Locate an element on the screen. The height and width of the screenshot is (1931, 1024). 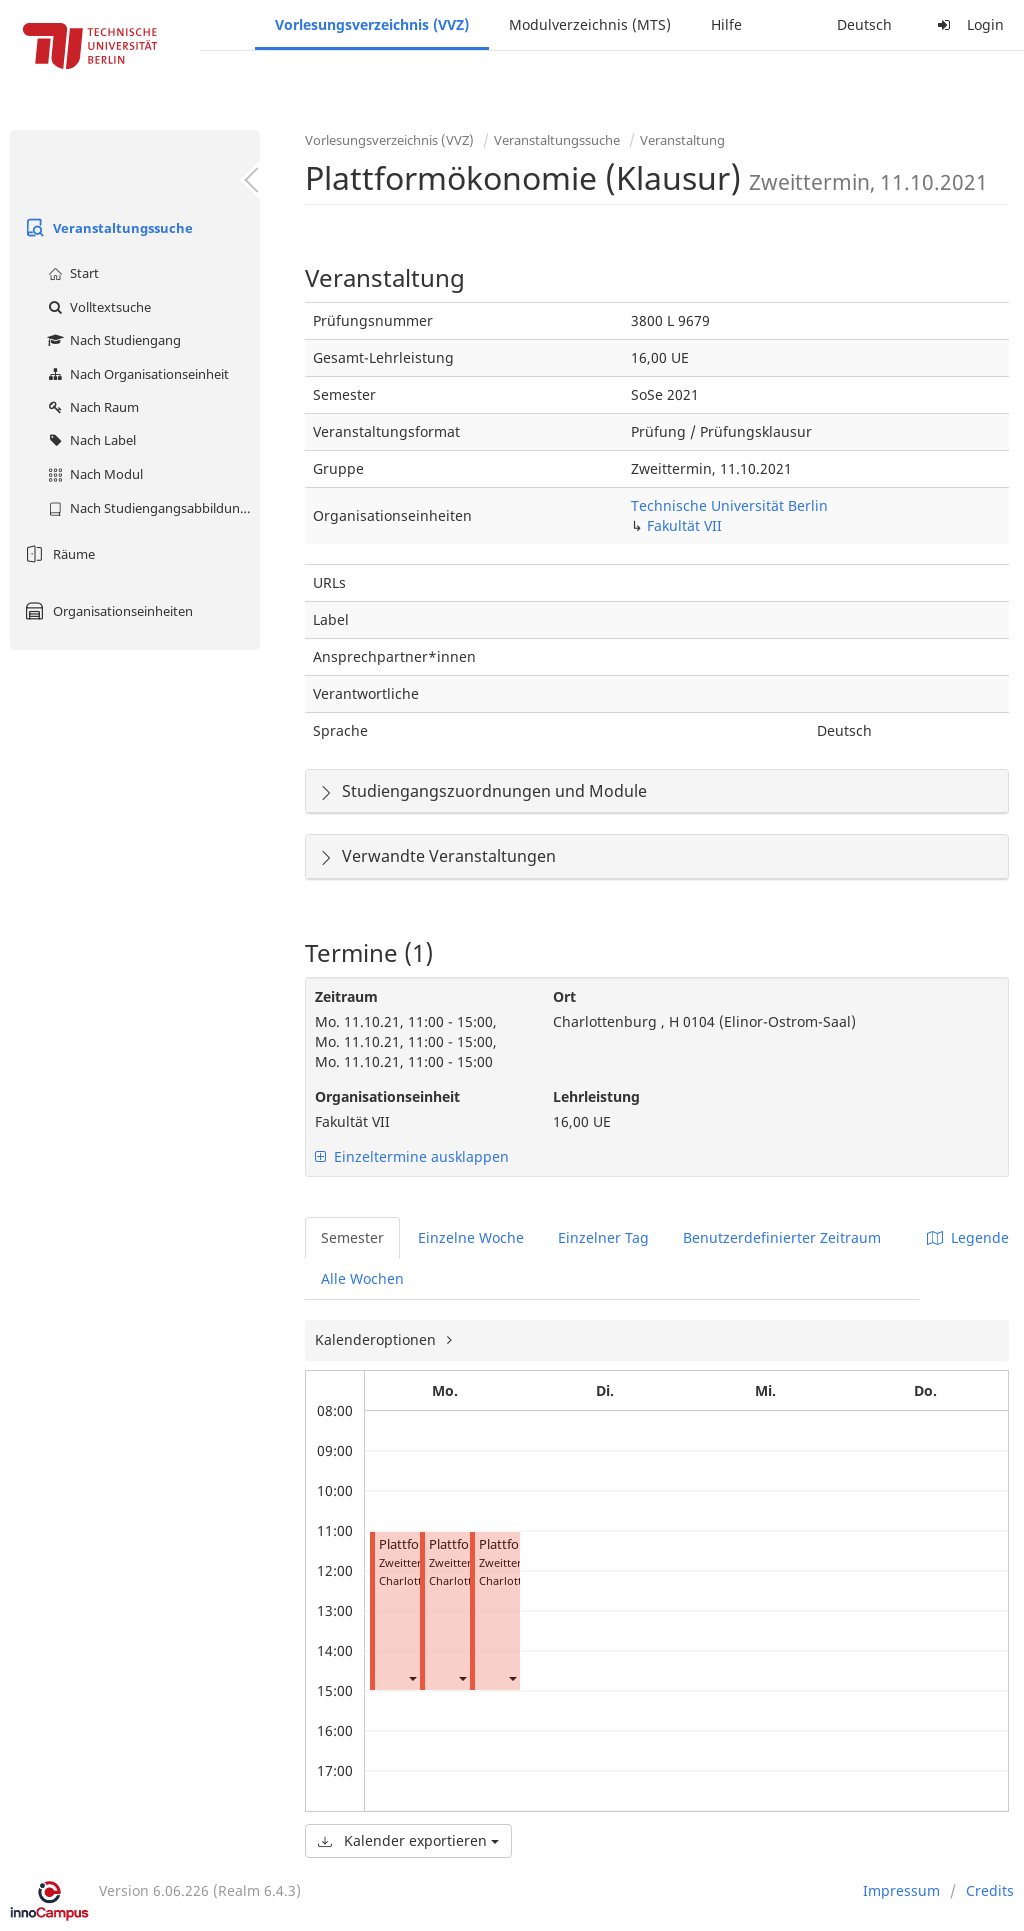
Einzelne Woche is located at coordinates (471, 1237).